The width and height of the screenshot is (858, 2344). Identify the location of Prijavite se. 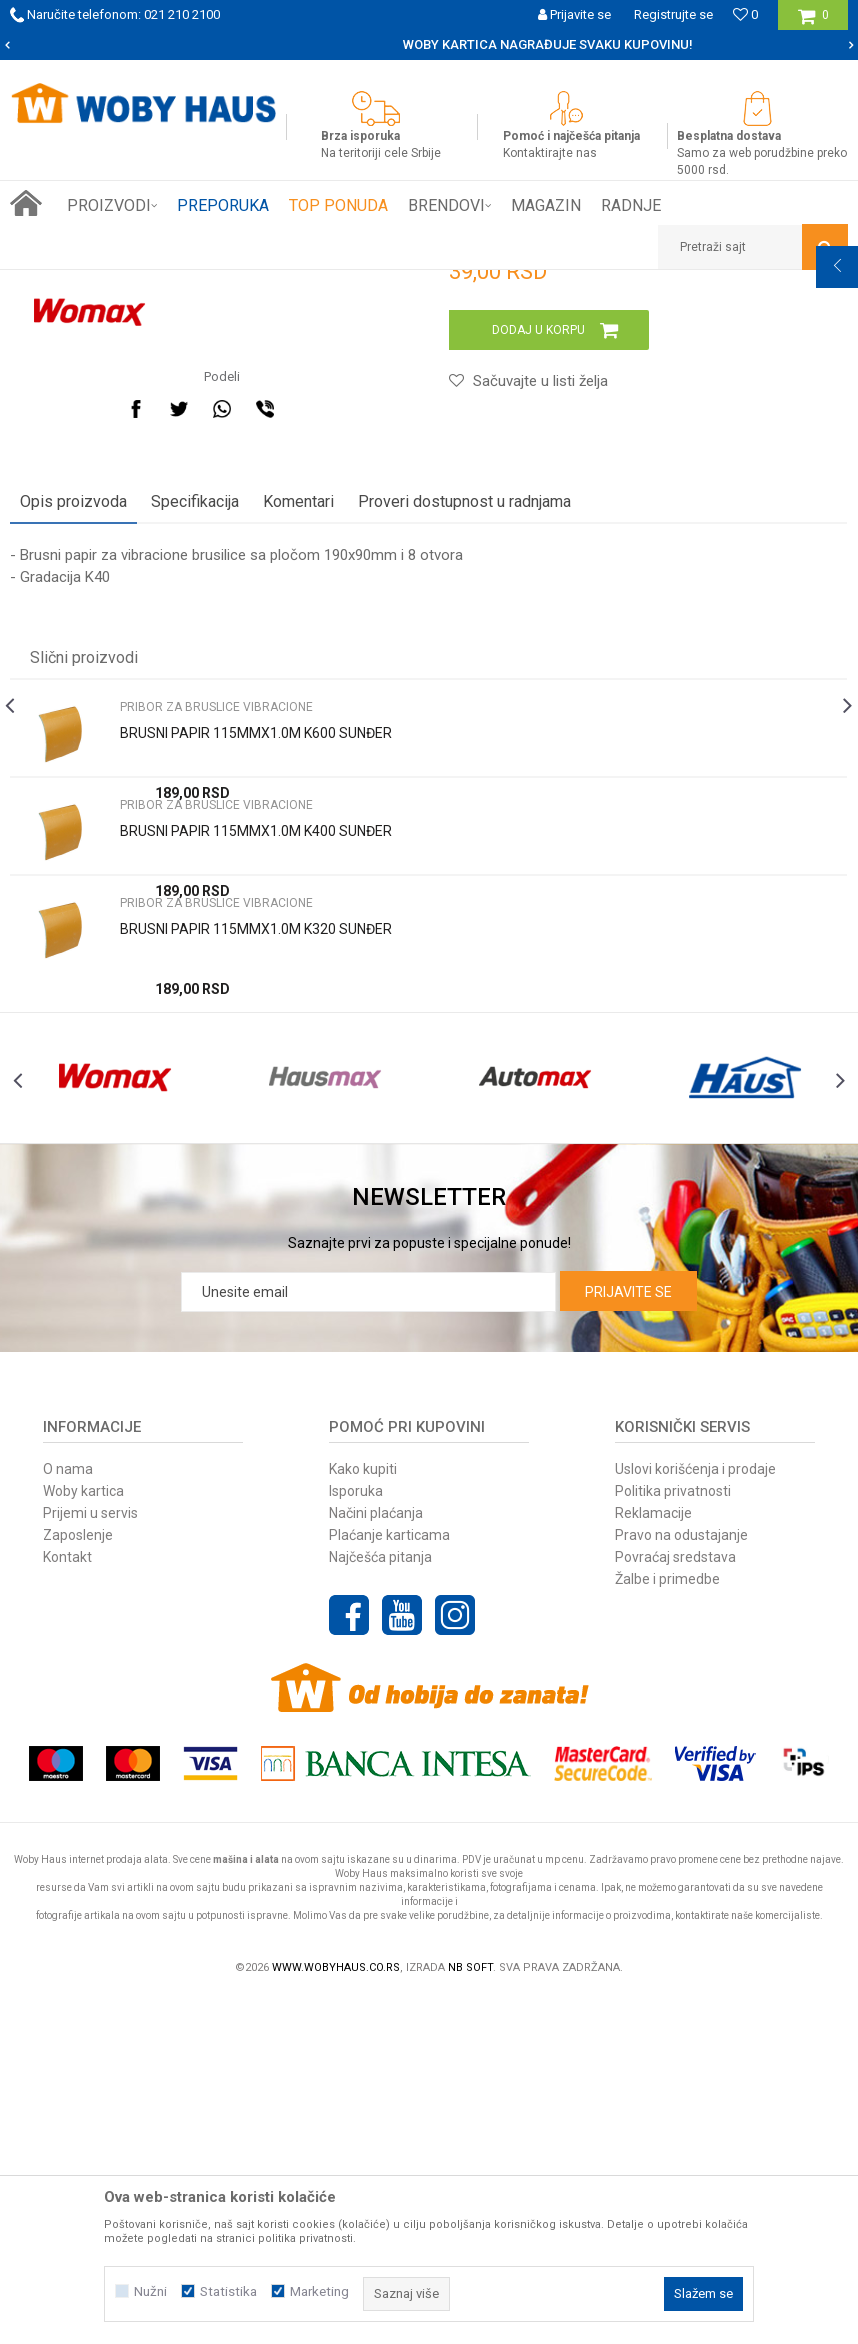
(628, 1637).